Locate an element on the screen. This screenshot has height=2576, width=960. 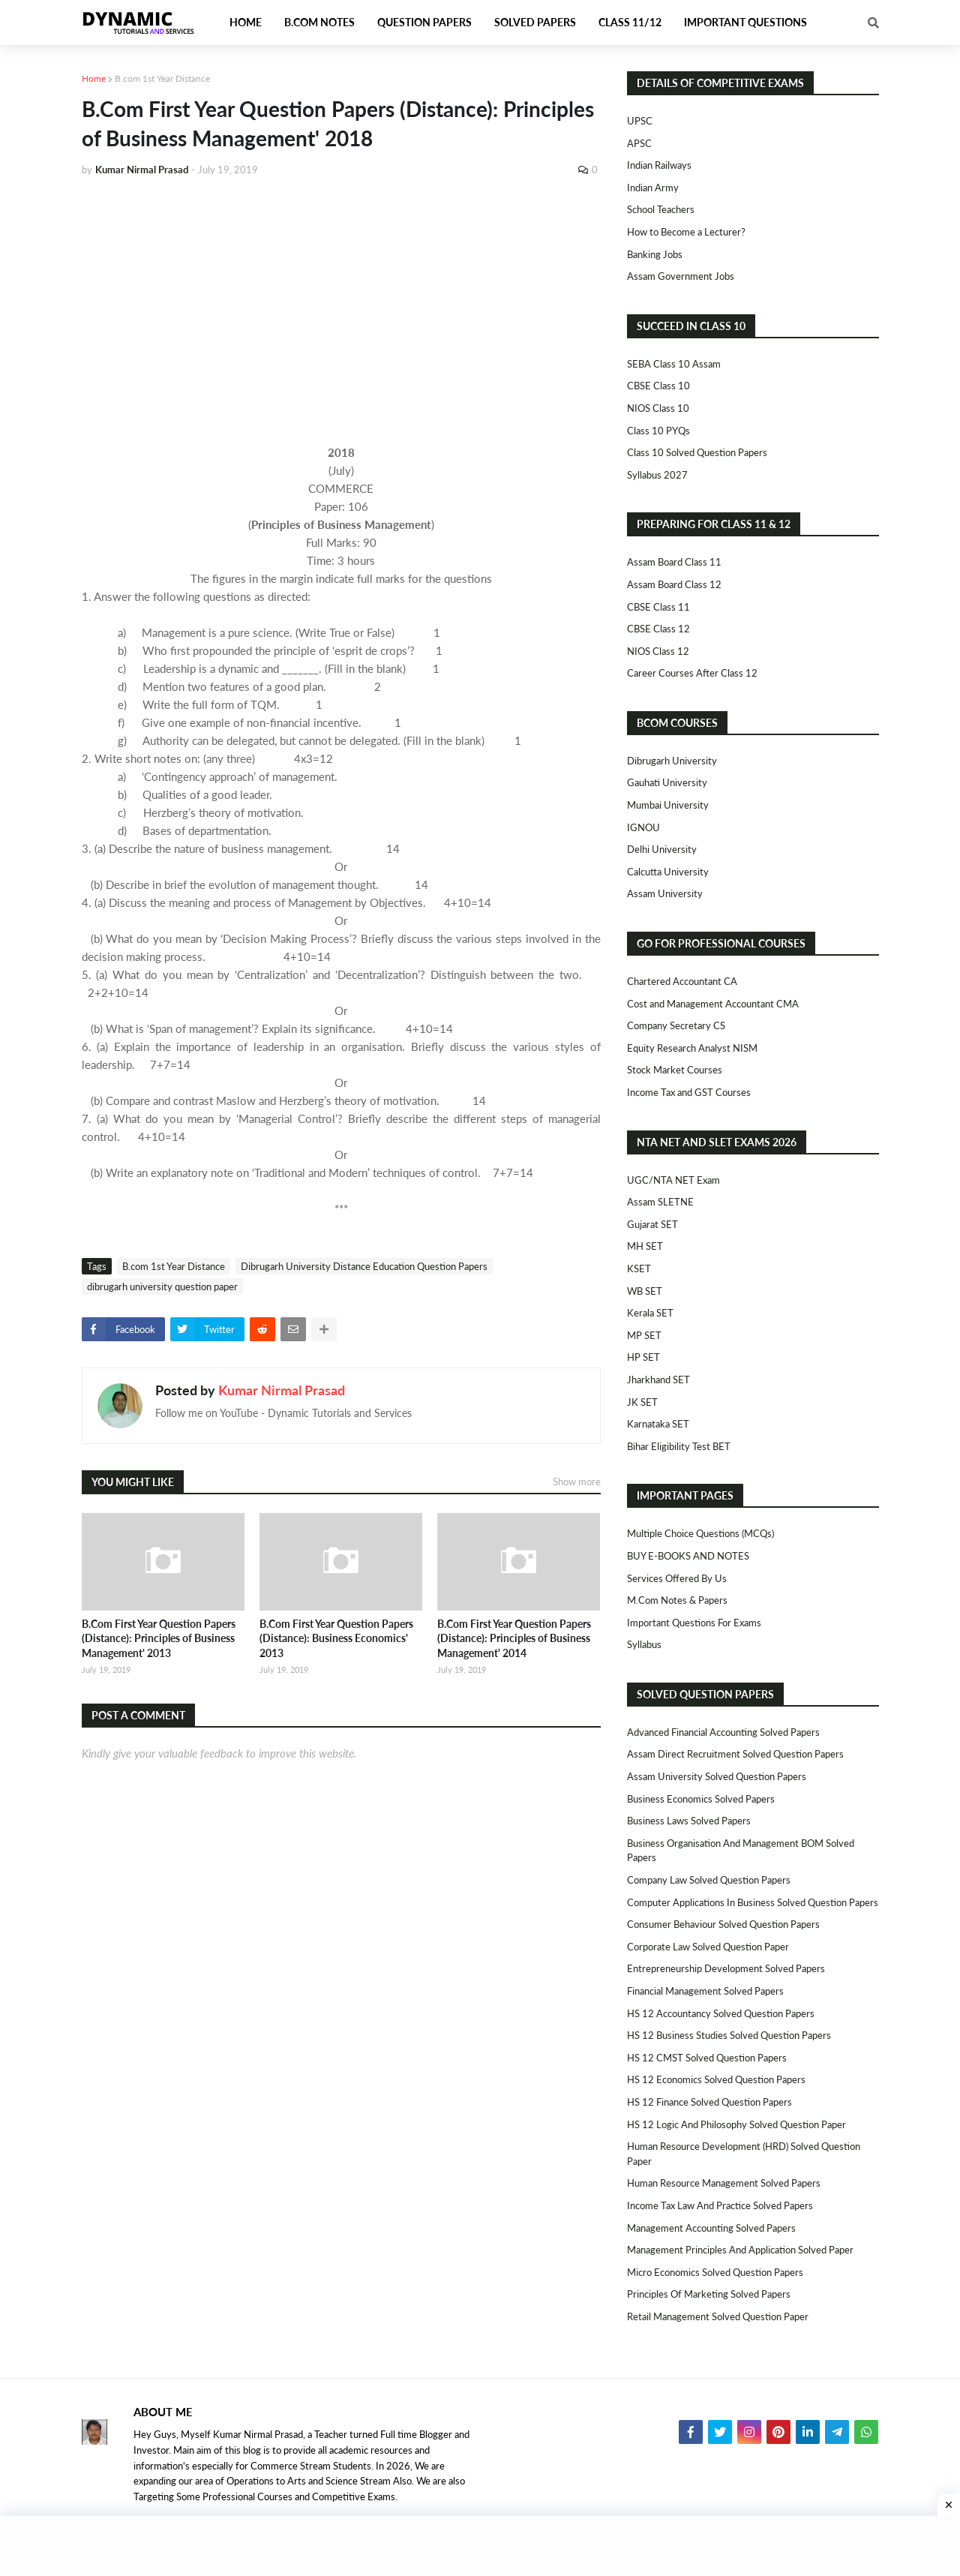
HS 12 Business Studies Solved Question Papers is located at coordinates (729, 2035).